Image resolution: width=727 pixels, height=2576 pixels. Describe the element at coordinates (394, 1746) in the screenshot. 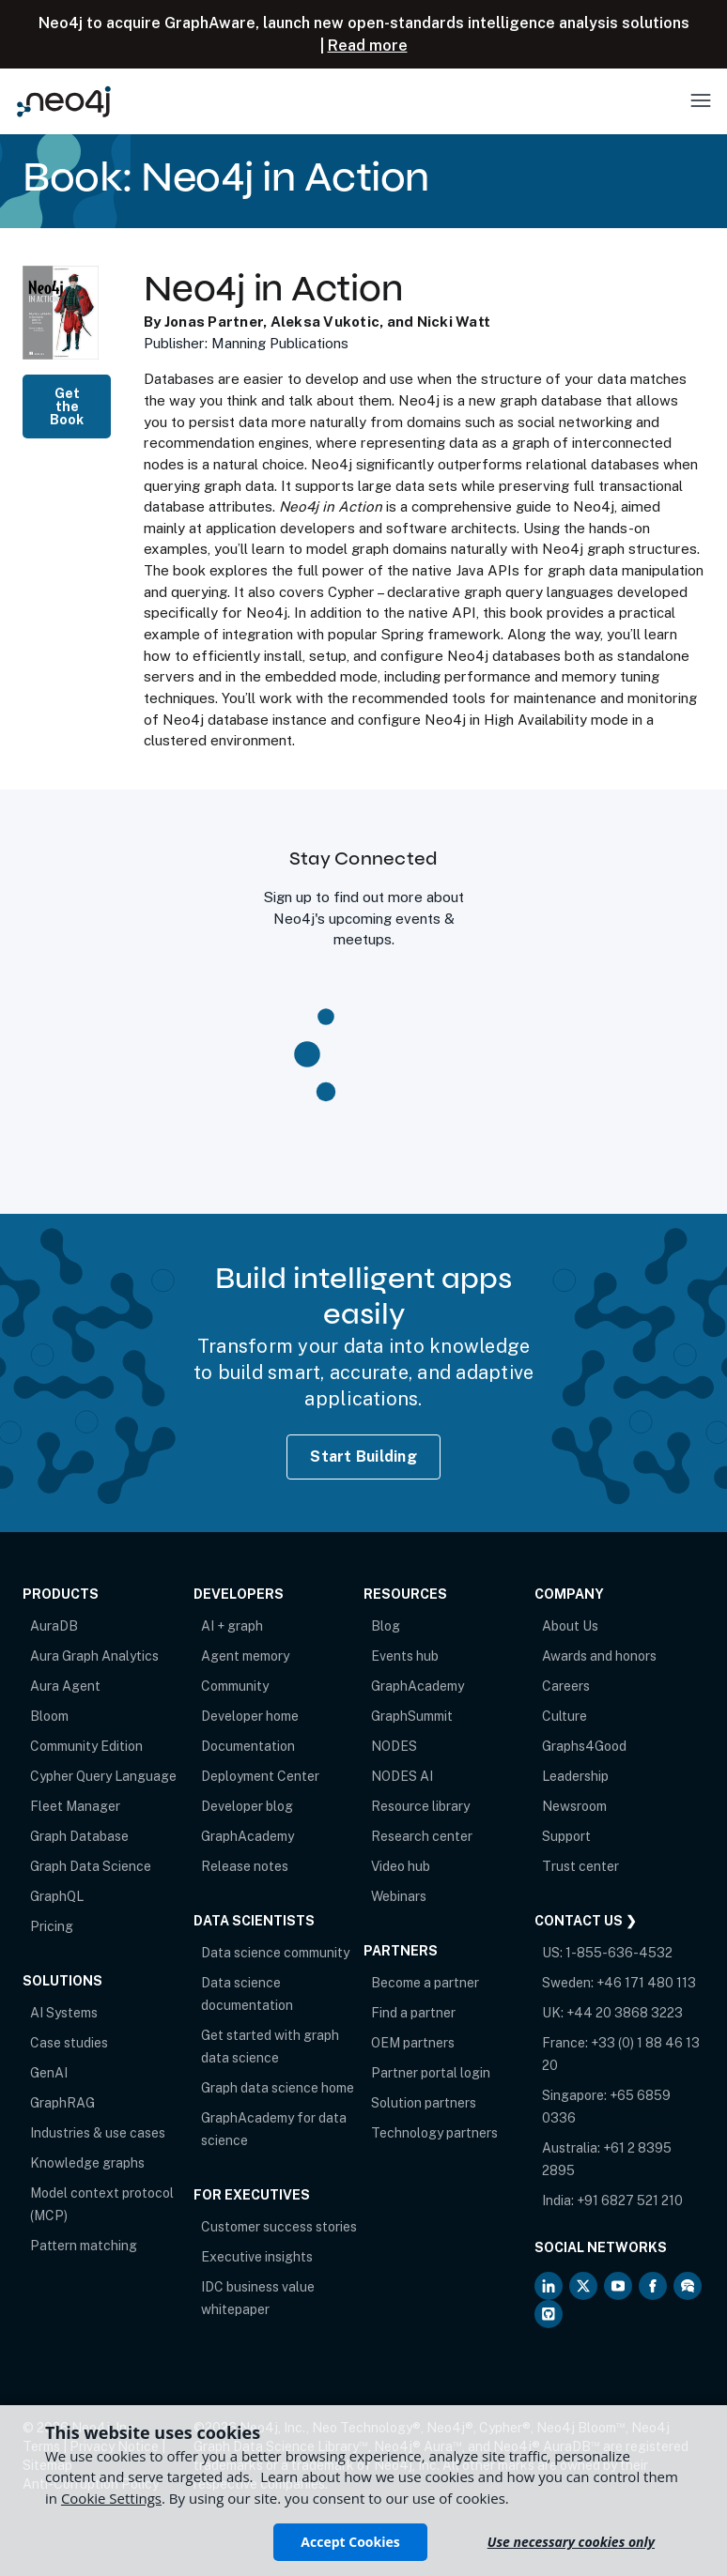

I see `NODES` at that location.